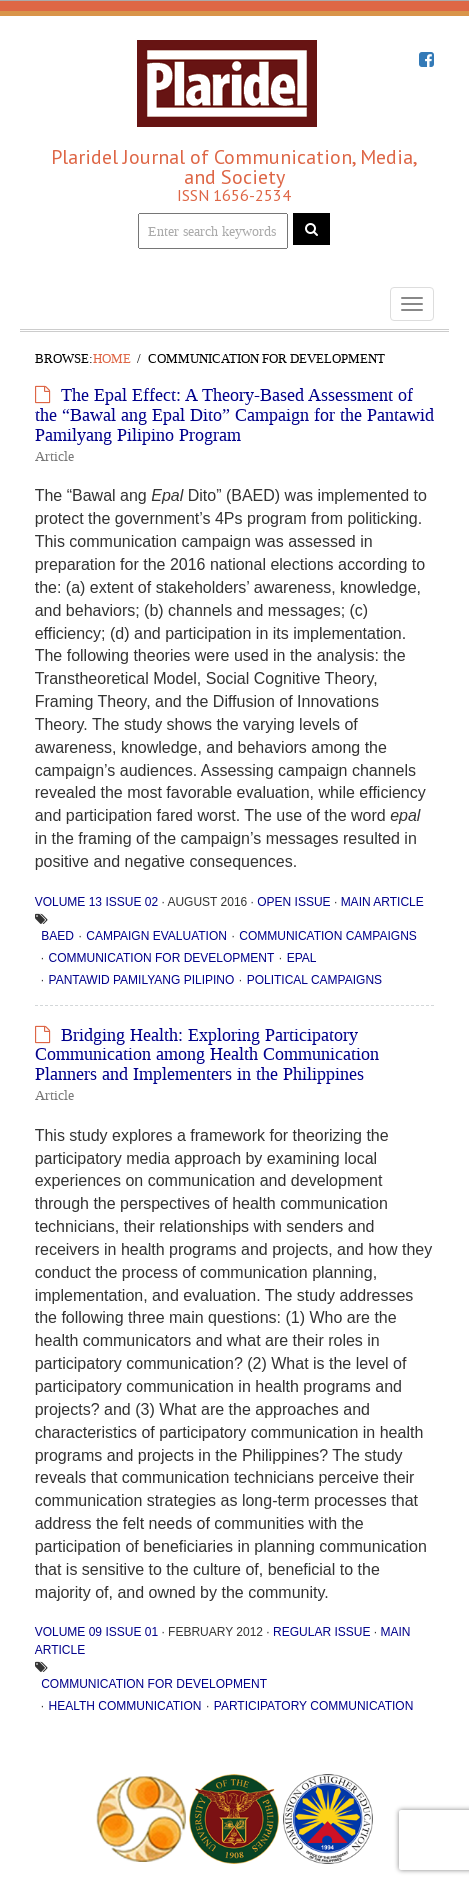  What do you see at coordinates (96, 902) in the screenshot?
I see `Volume 13 Issue 02` at bounding box center [96, 902].